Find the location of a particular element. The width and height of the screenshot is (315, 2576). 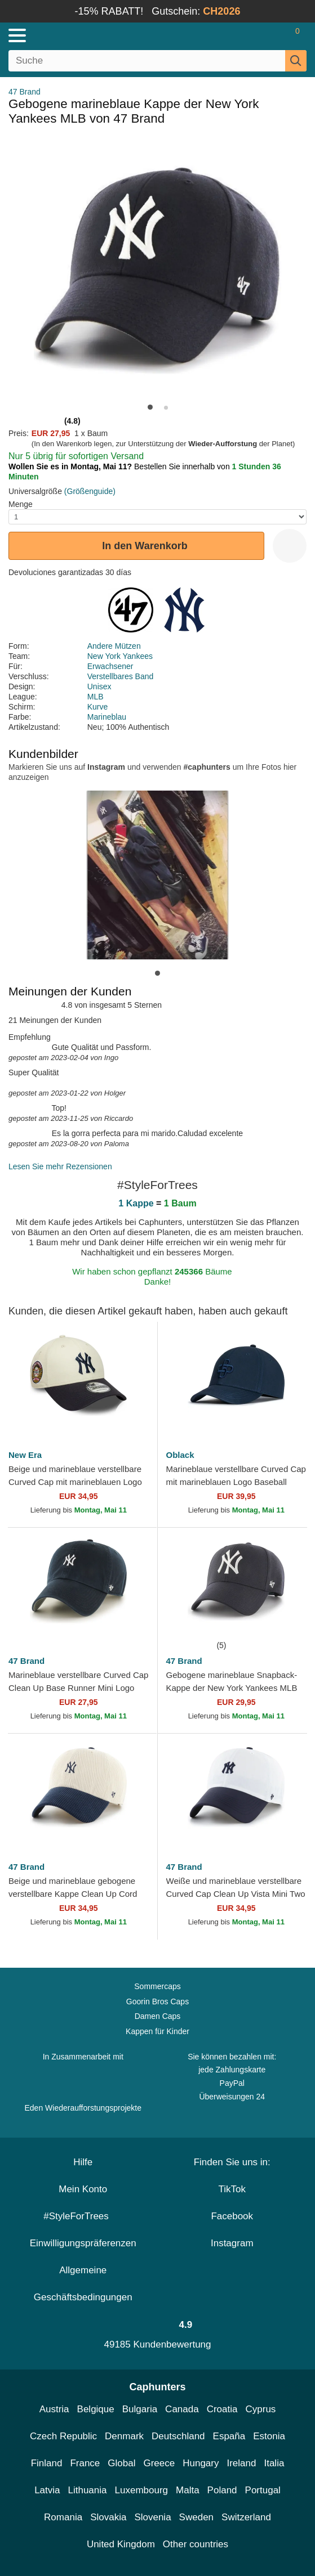

Marineblau is located at coordinates (106, 716).